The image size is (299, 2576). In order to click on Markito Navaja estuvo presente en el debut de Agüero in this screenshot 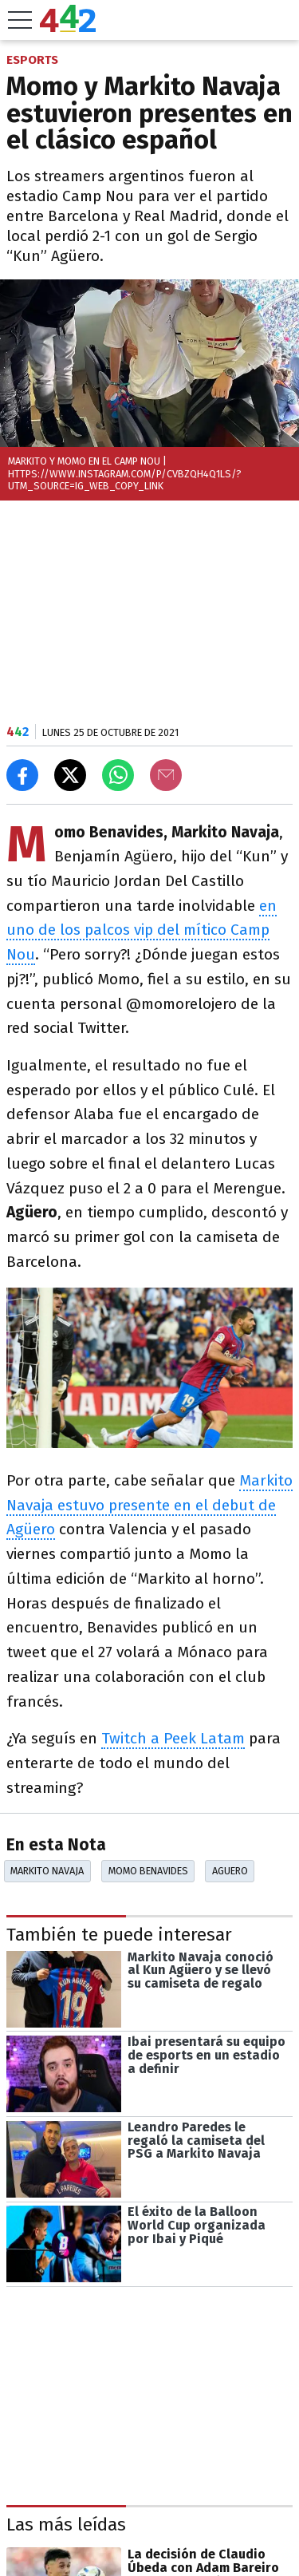, I will do `click(149, 1504)`.